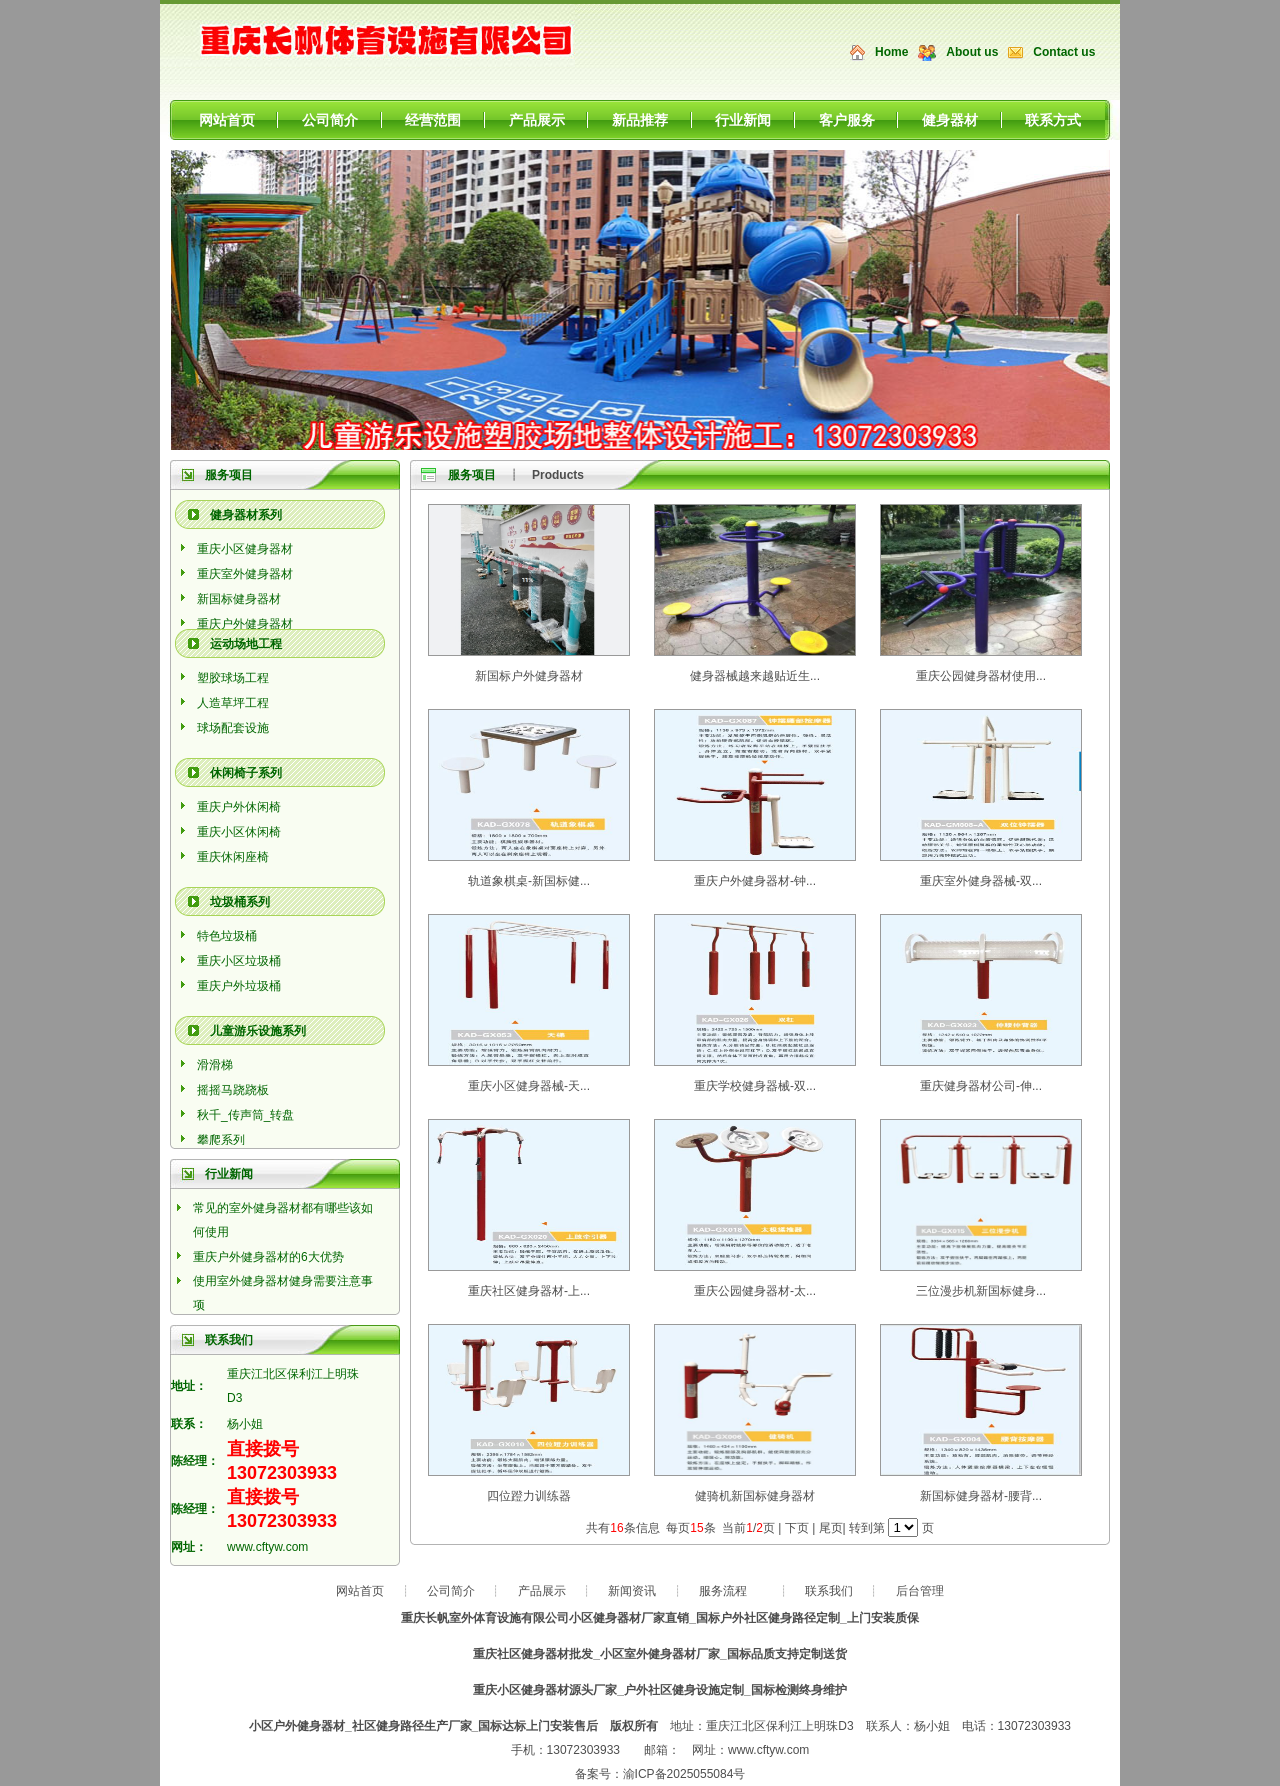  I want to click on 联系方式, so click(1053, 120).